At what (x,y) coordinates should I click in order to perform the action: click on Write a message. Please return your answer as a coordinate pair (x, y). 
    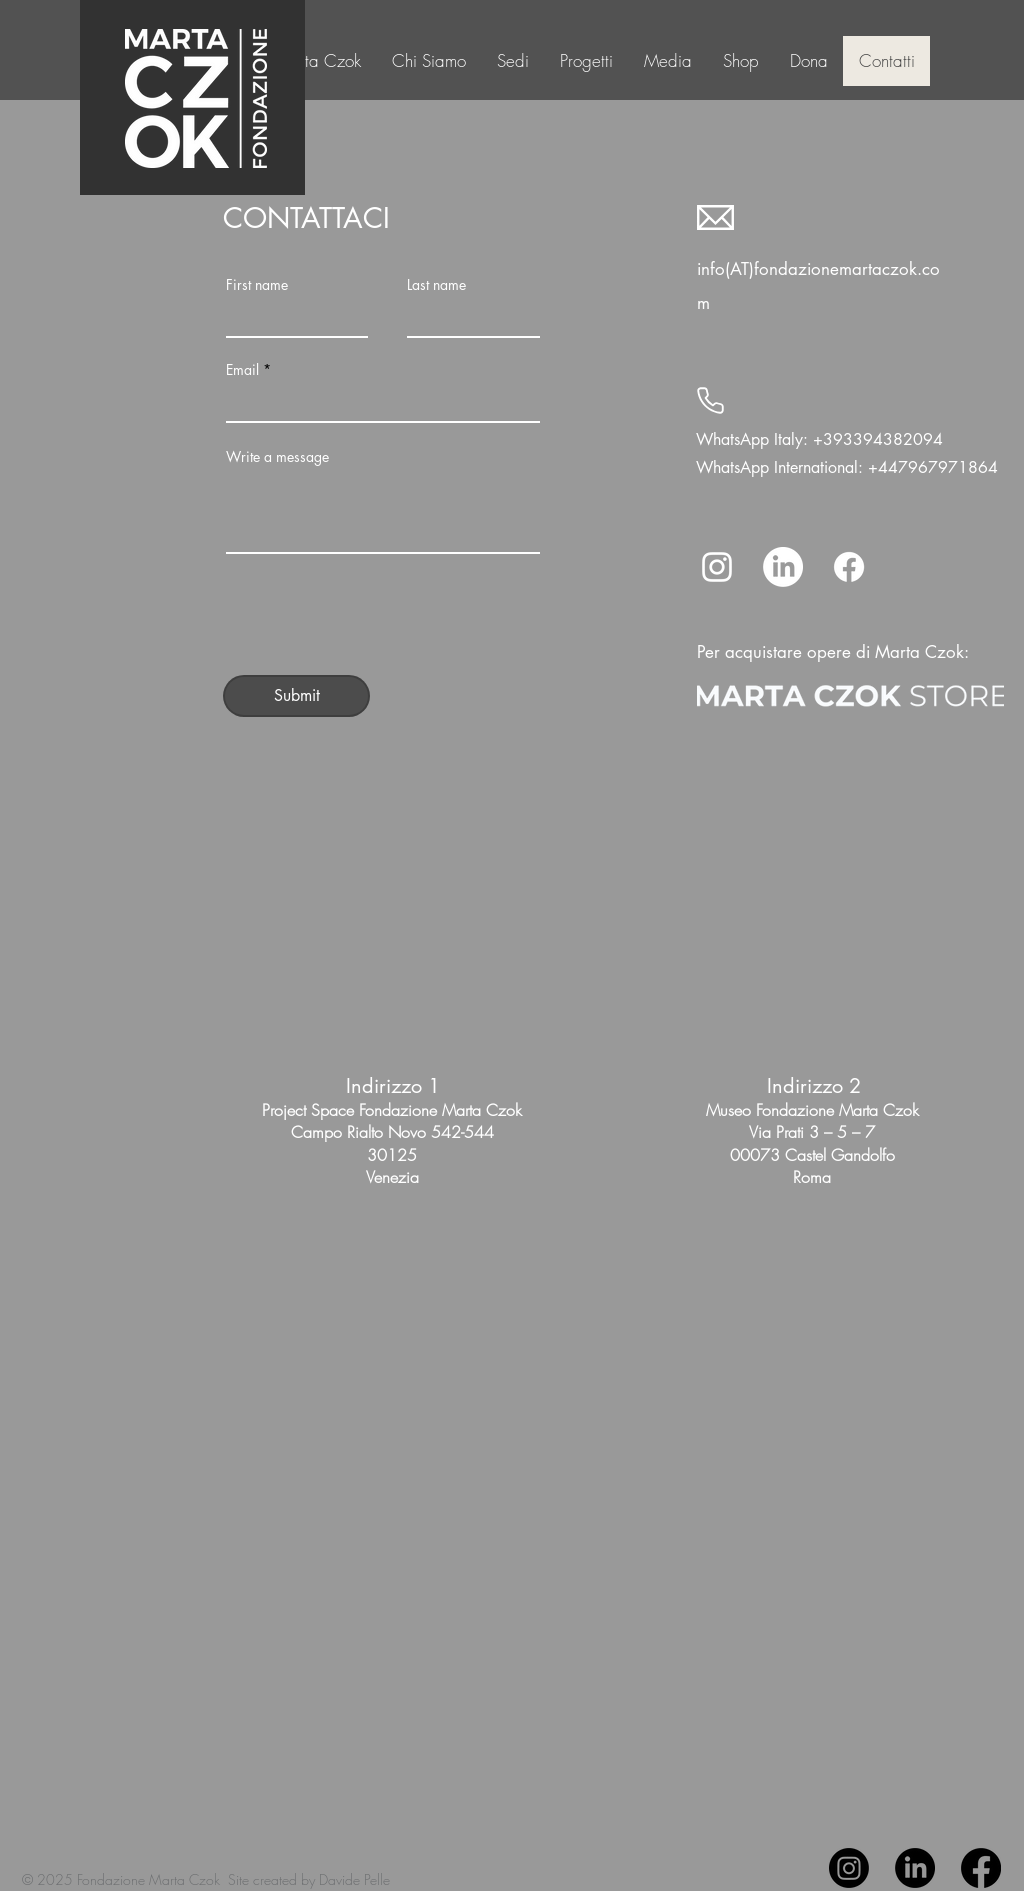
    Looking at the image, I should click on (277, 457).